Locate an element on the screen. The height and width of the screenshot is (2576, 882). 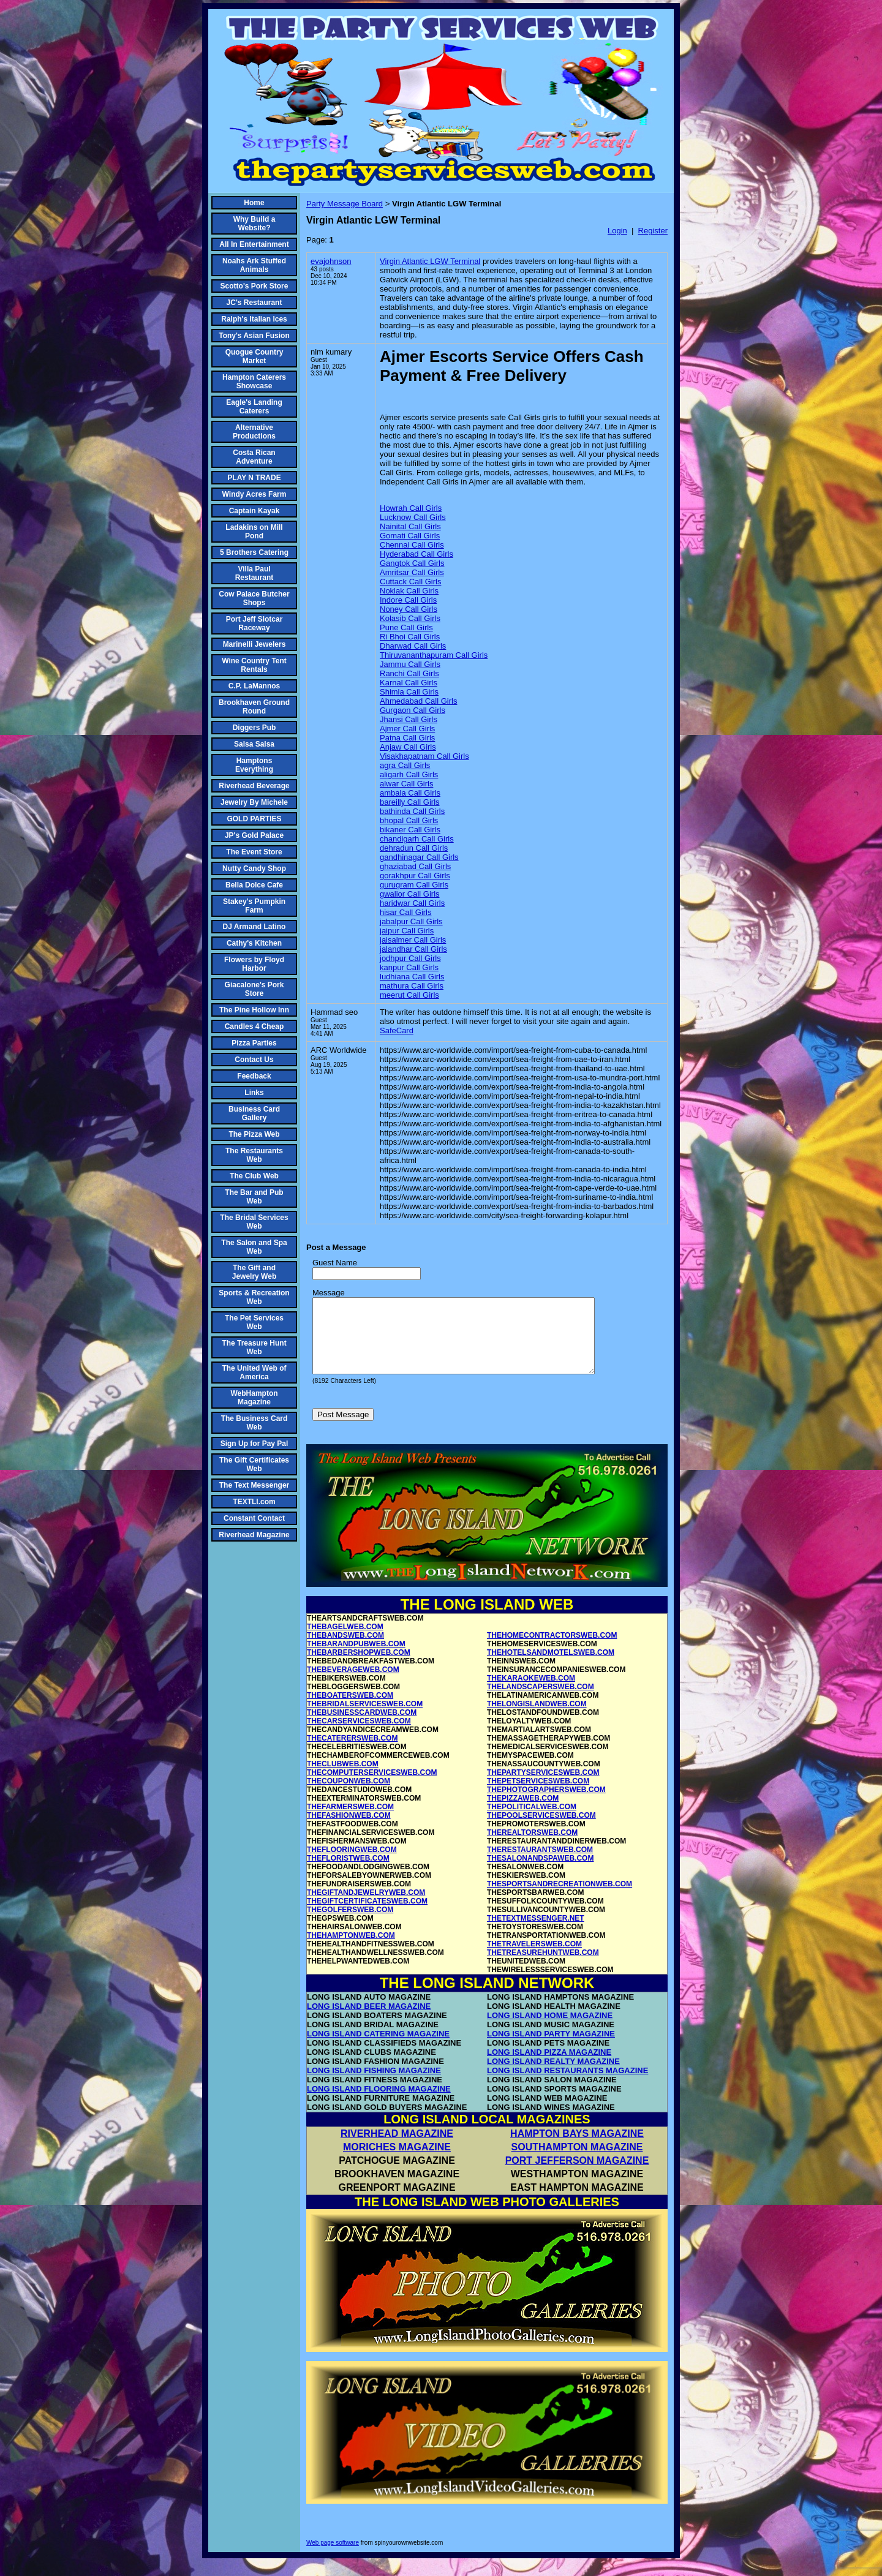
jabalpur Call Girls is located at coordinates (411, 921).